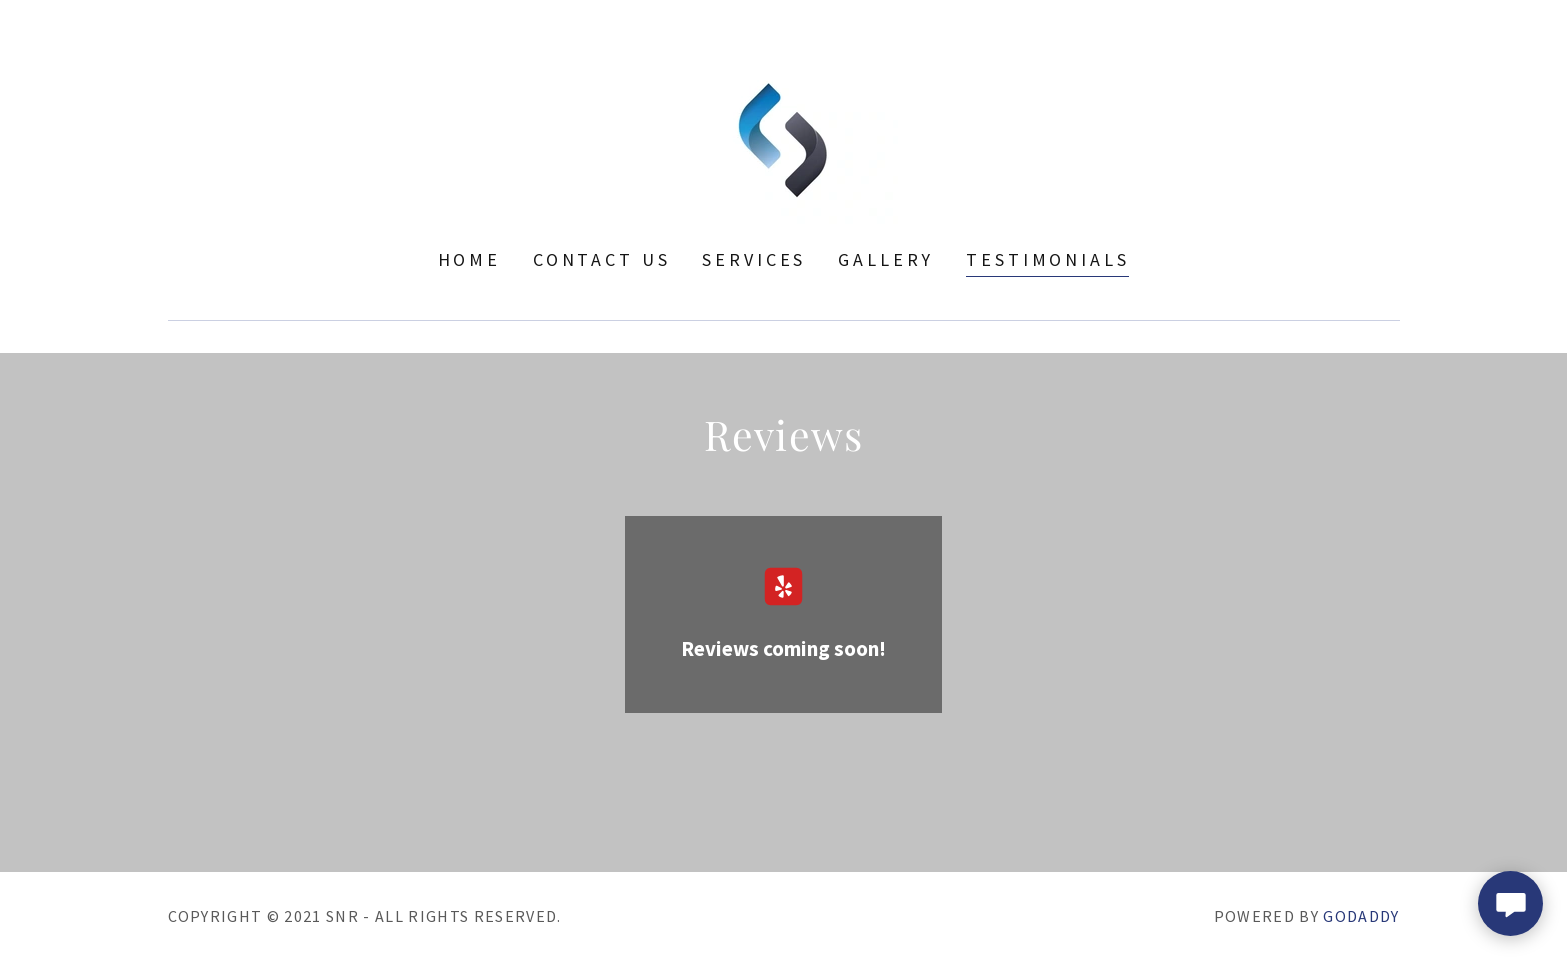 Image resolution: width=1567 pixels, height=960 pixels. Describe the element at coordinates (602, 259) in the screenshot. I see `Contact Us [link]` at that location.